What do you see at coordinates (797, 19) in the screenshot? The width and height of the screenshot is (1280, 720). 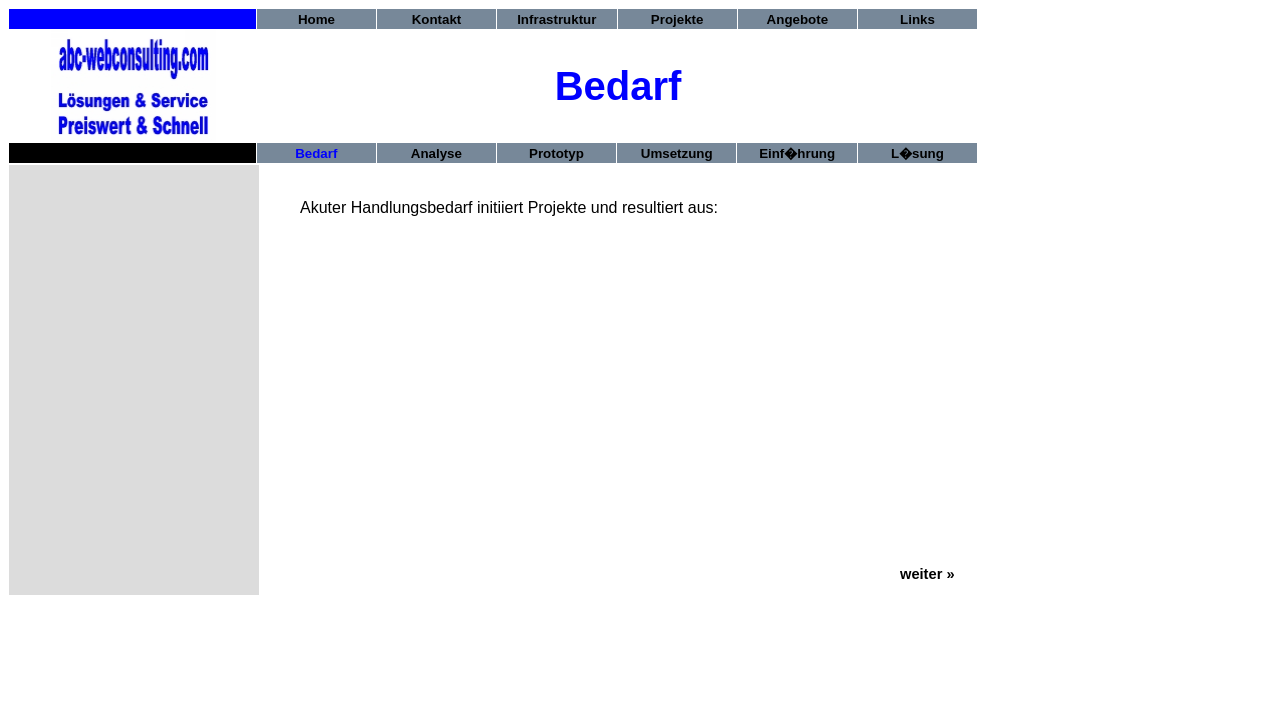 I see `Angebote` at bounding box center [797, 19].